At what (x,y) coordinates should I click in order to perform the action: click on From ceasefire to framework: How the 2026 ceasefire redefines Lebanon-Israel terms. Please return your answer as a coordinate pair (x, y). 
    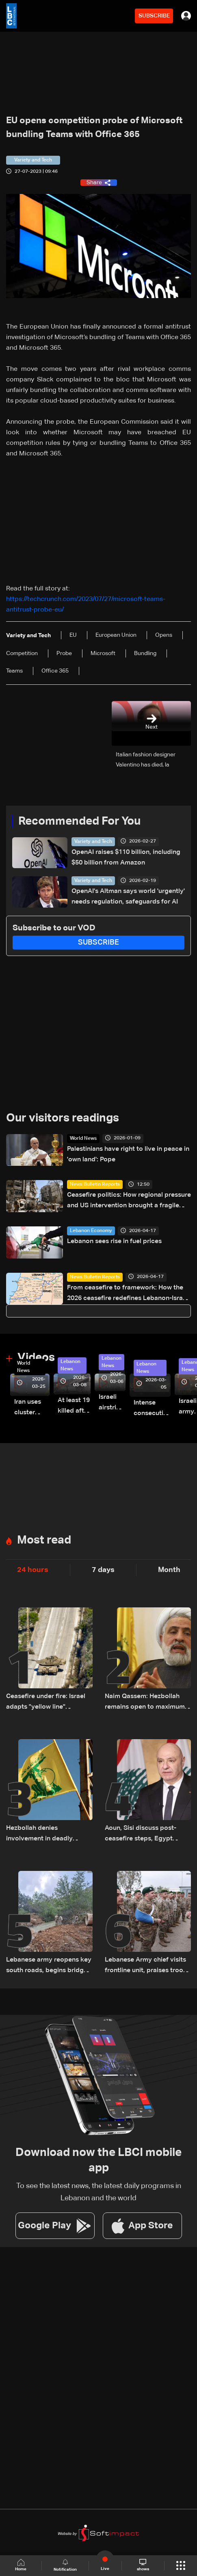
    Looking at the image, I should click on (127, 1294).